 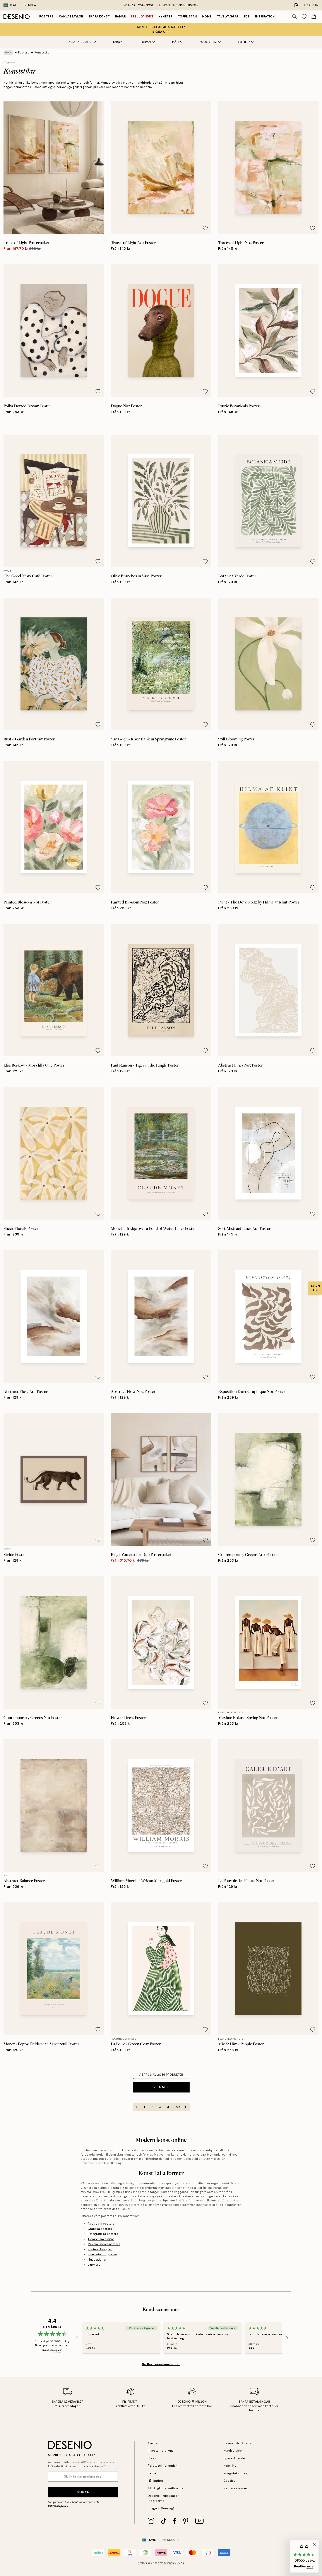 I want to click on 3 [Go to page 3], so click(x=160, y=2107).